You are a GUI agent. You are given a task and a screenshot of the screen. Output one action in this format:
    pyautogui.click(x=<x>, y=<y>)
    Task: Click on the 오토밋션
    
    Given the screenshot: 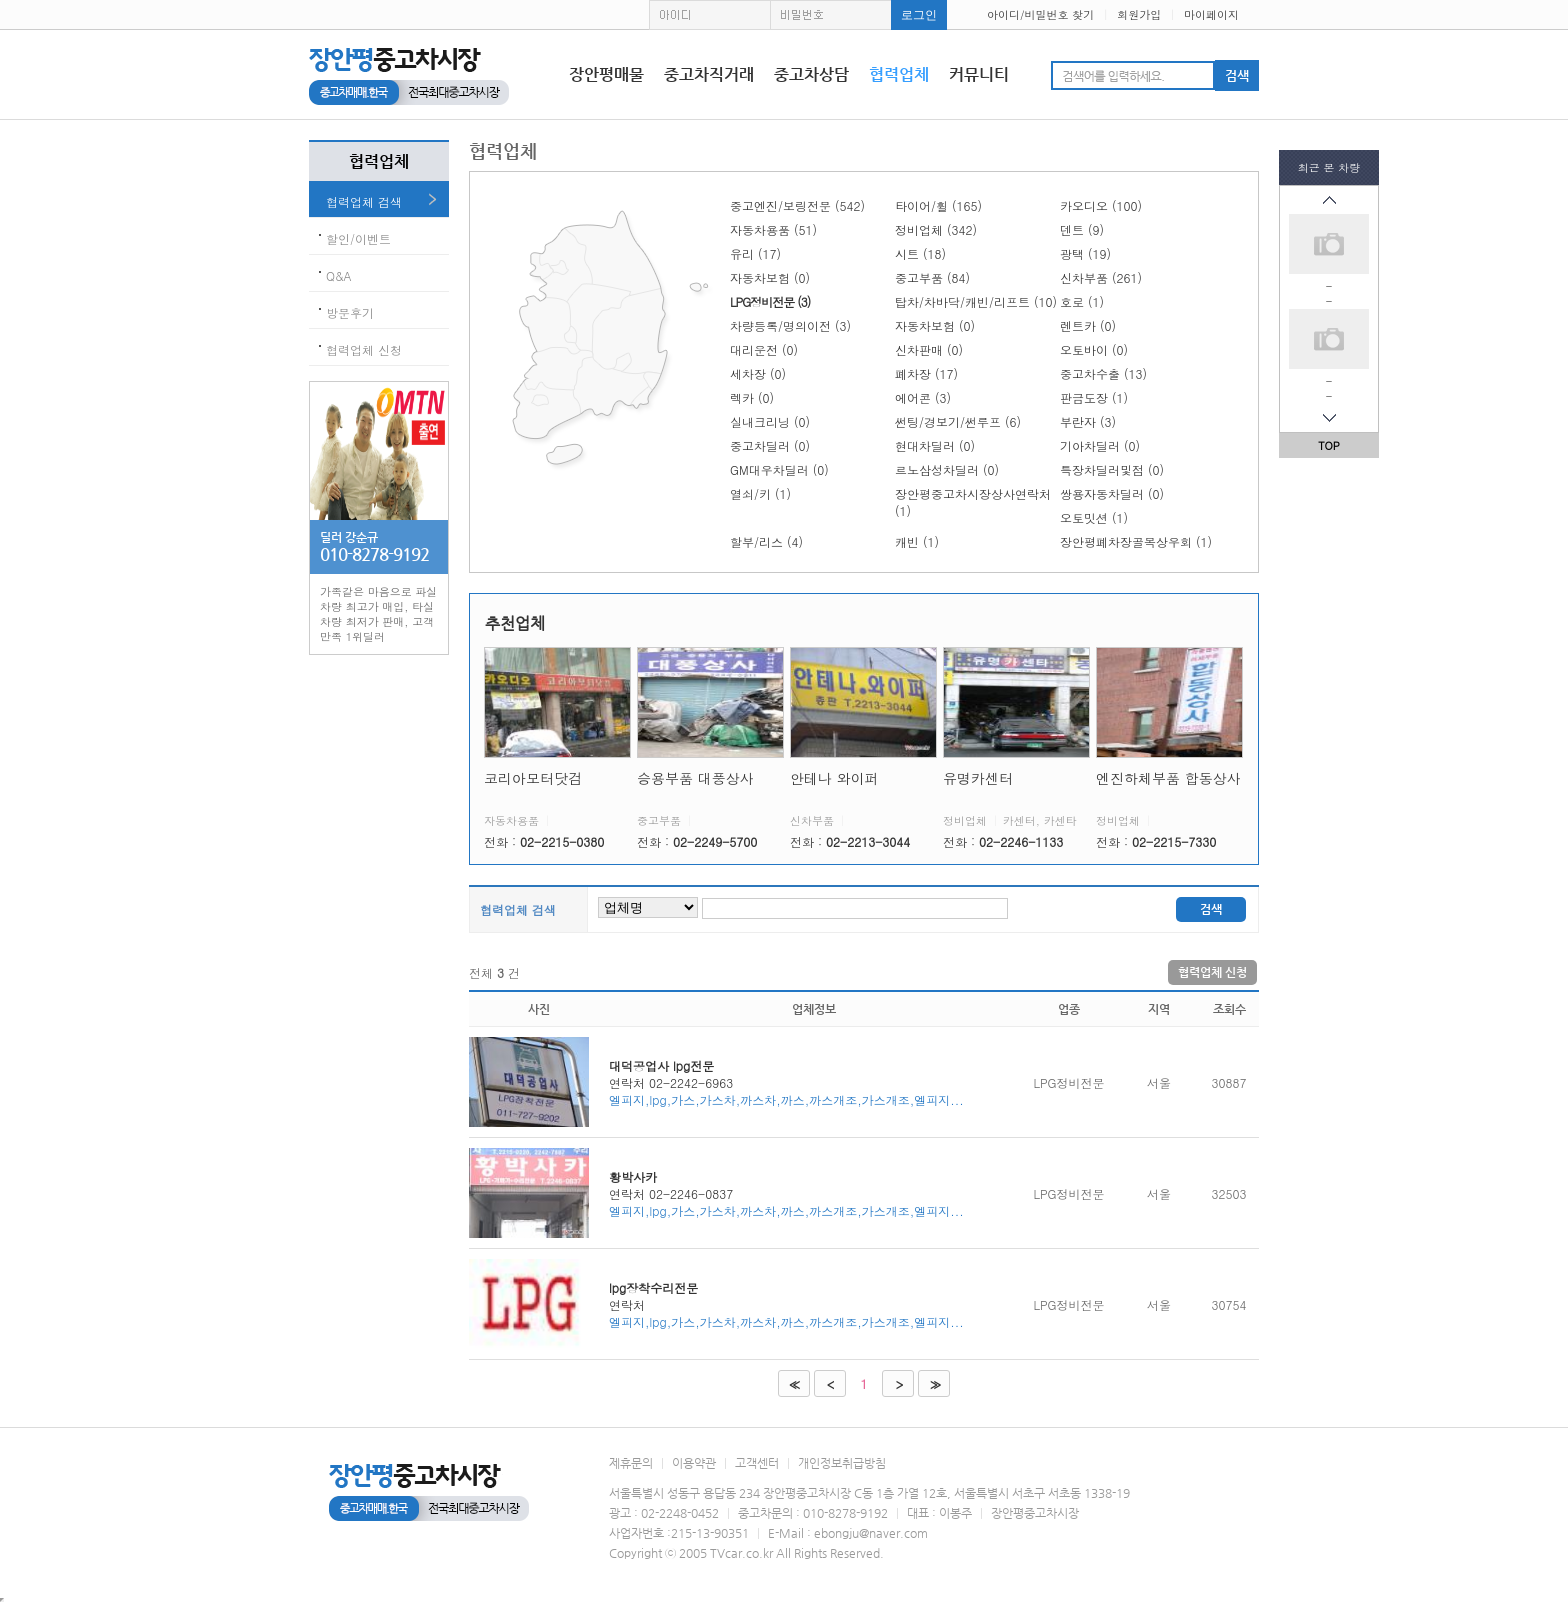 What is the action you would take?
    pyautogui.click(x=1094, y=517)
    